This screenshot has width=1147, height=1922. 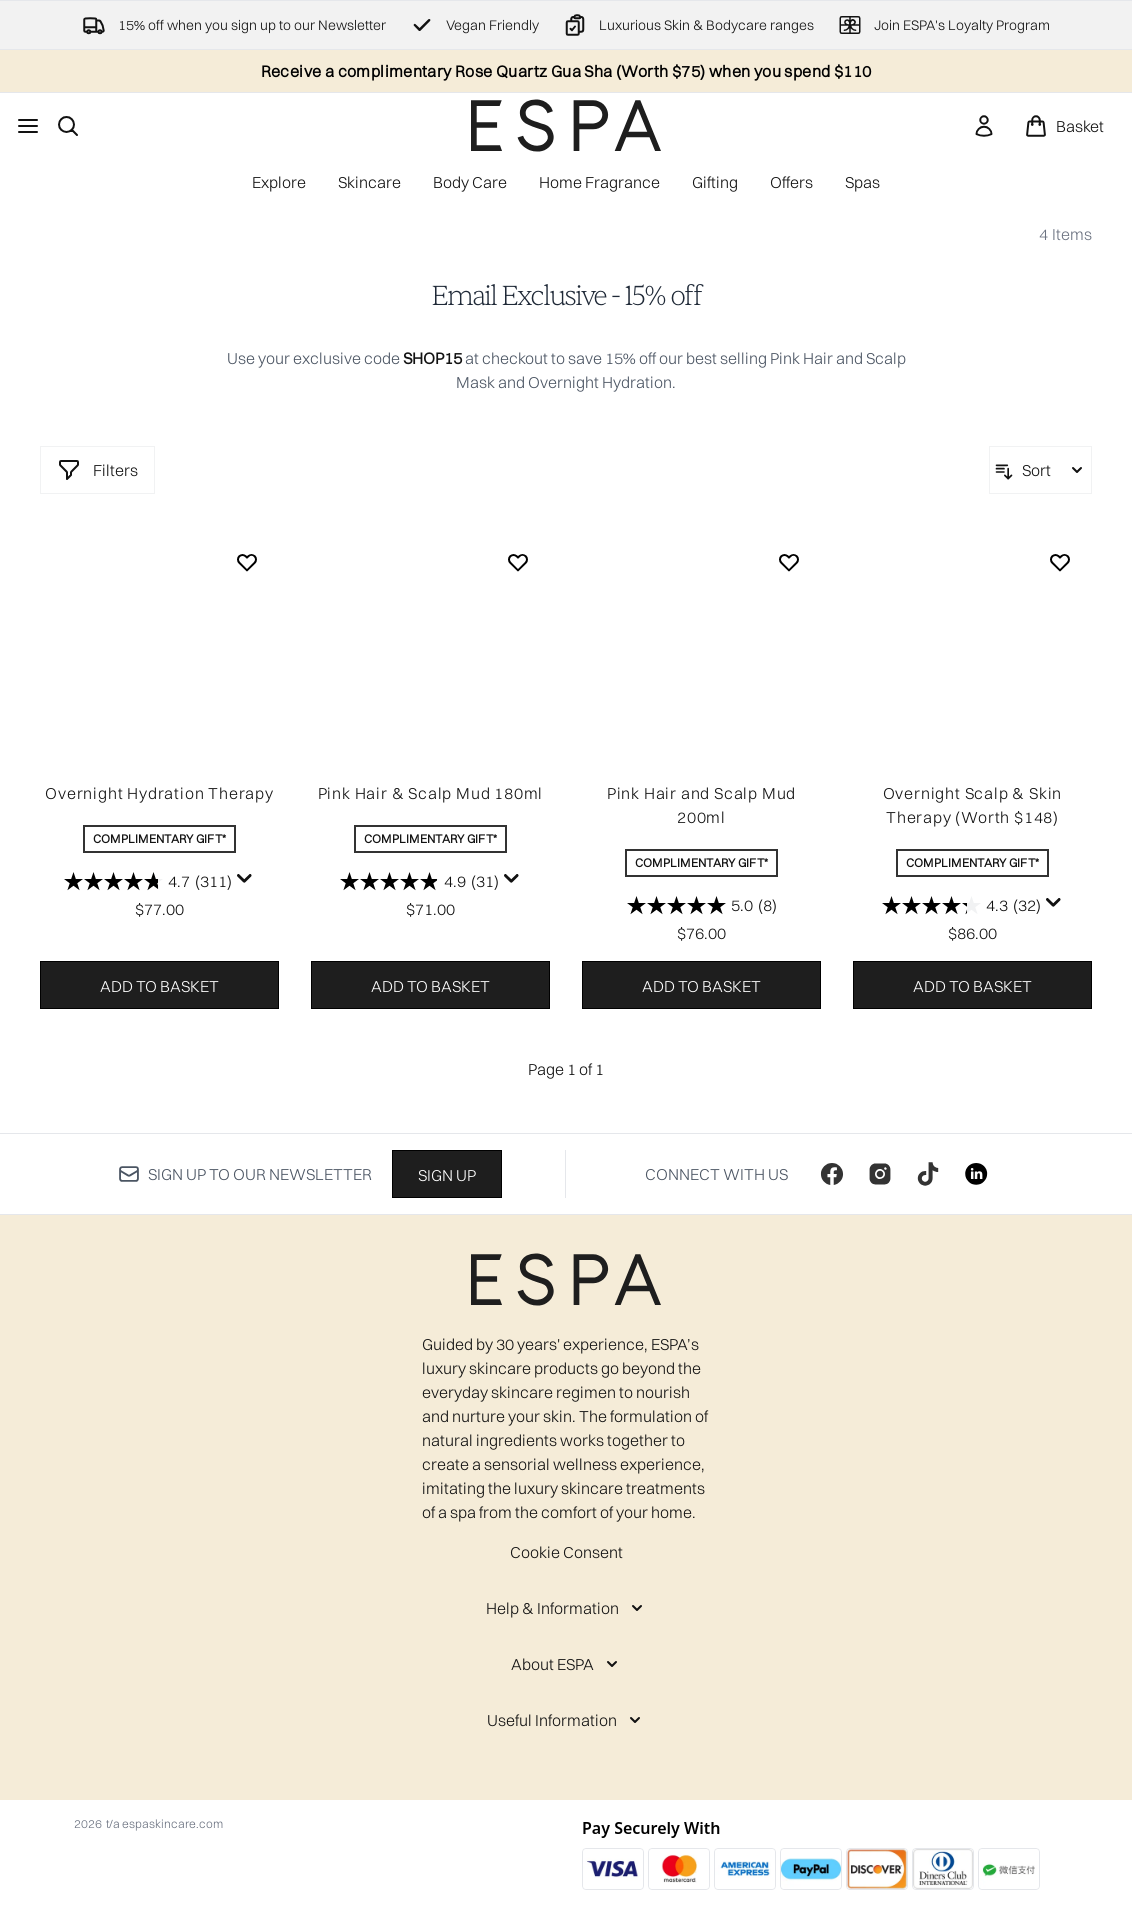 I want to click on Cookie Consent, so click(x=566, y=1552).